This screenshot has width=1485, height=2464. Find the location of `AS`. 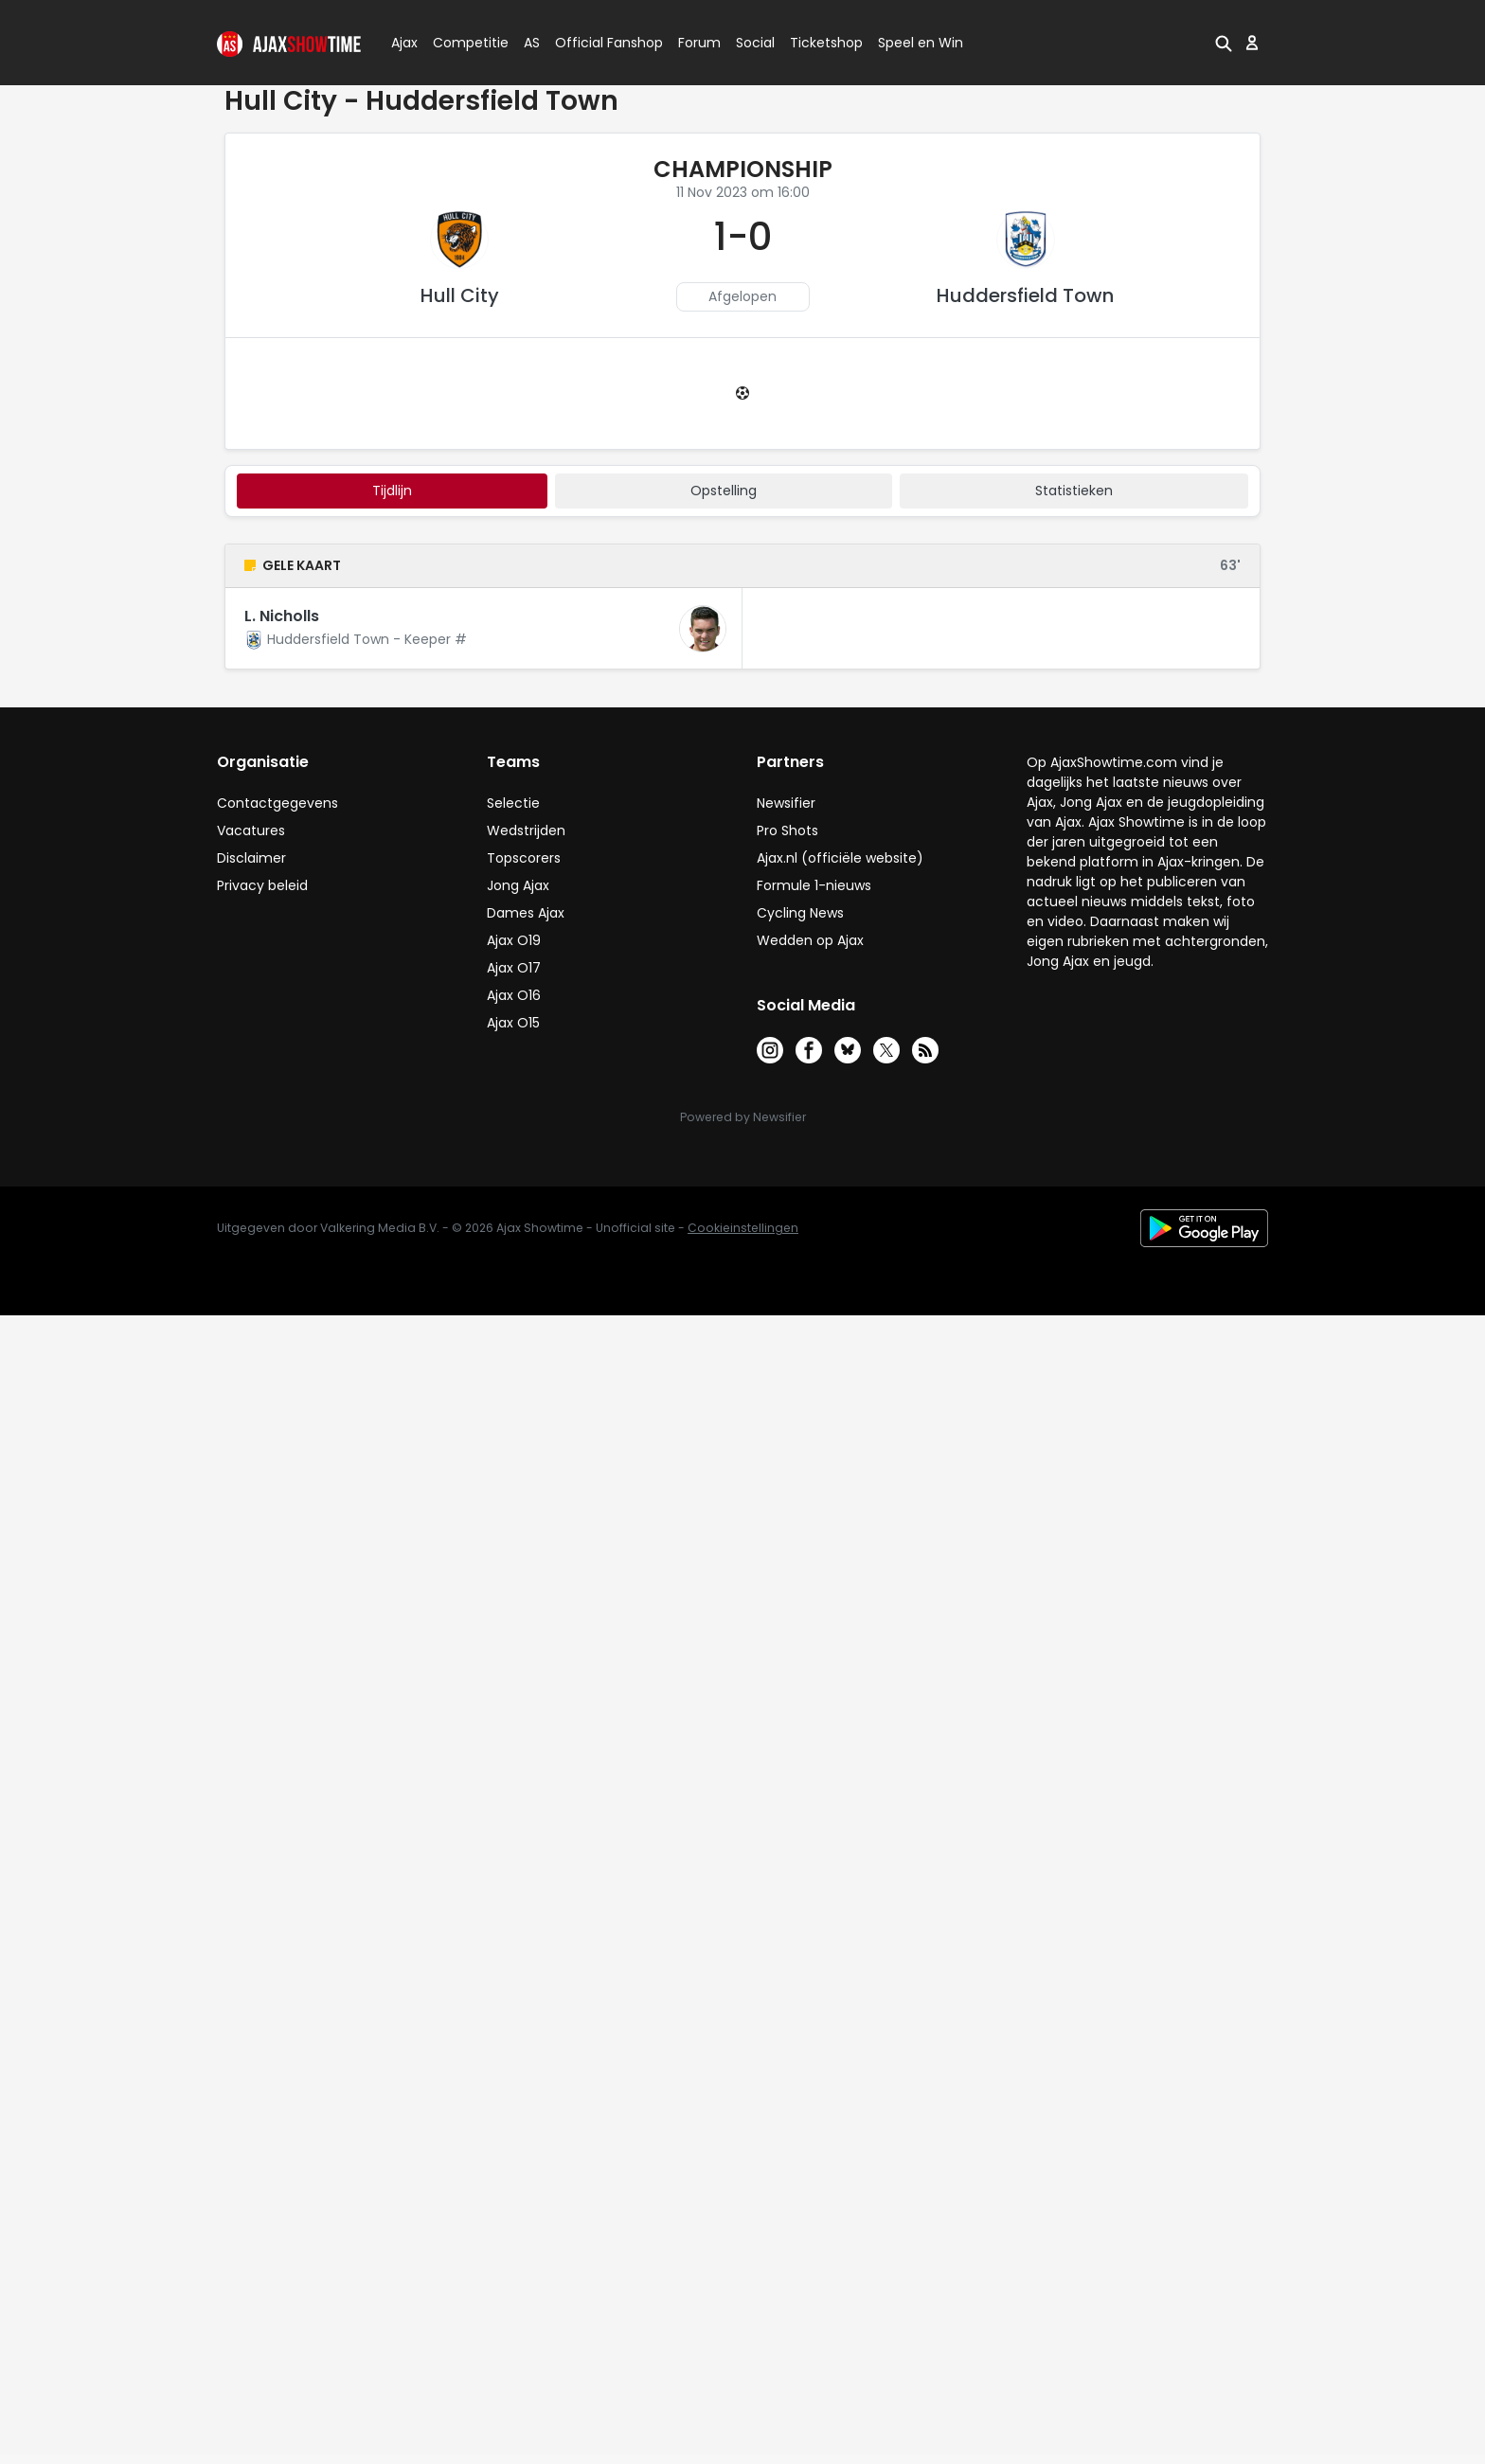

AS is located at coordinates (532, 42).